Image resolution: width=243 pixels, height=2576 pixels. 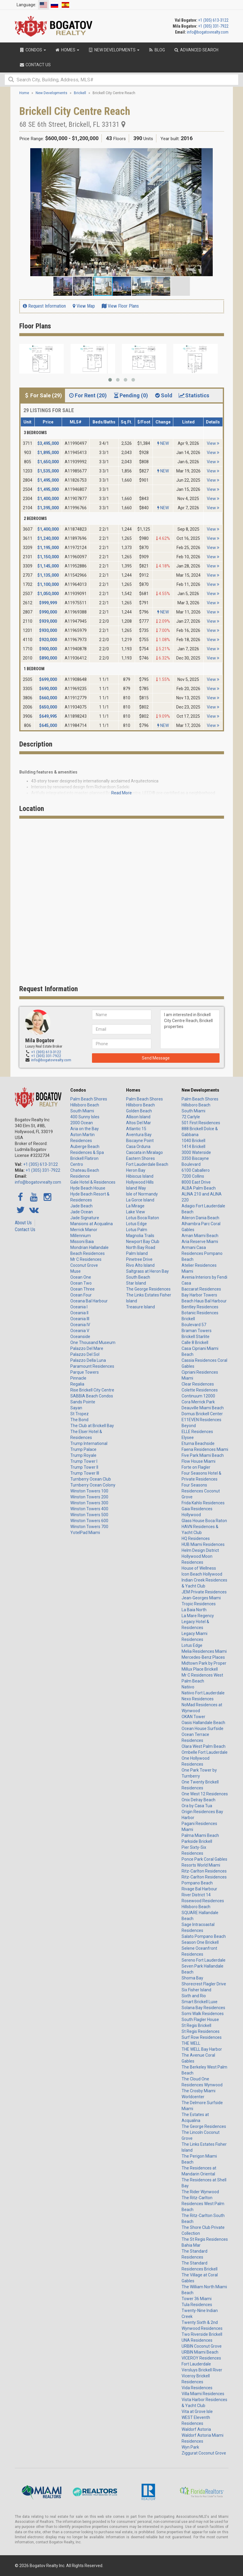 What do you see at coordinates (135, 1206) in the screenshot?
I see `La Mirage` at bounding box center [135, 1206].